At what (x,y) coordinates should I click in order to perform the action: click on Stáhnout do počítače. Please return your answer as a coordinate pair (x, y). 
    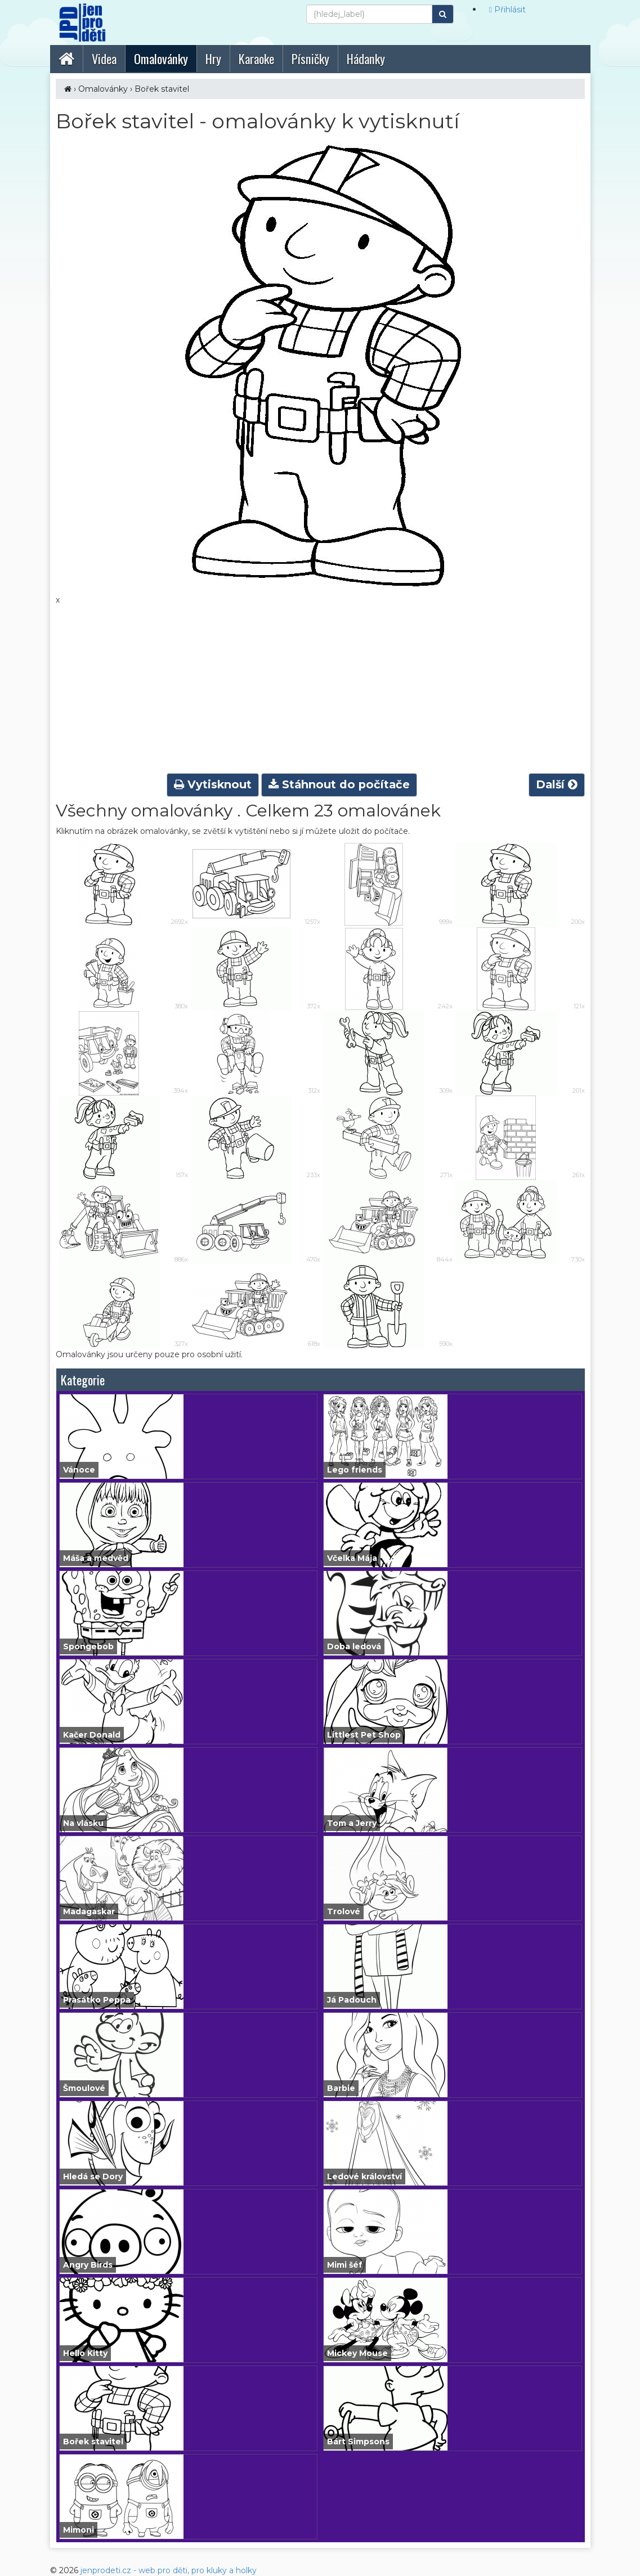
    Looking at the image, I should click on (339, 784).